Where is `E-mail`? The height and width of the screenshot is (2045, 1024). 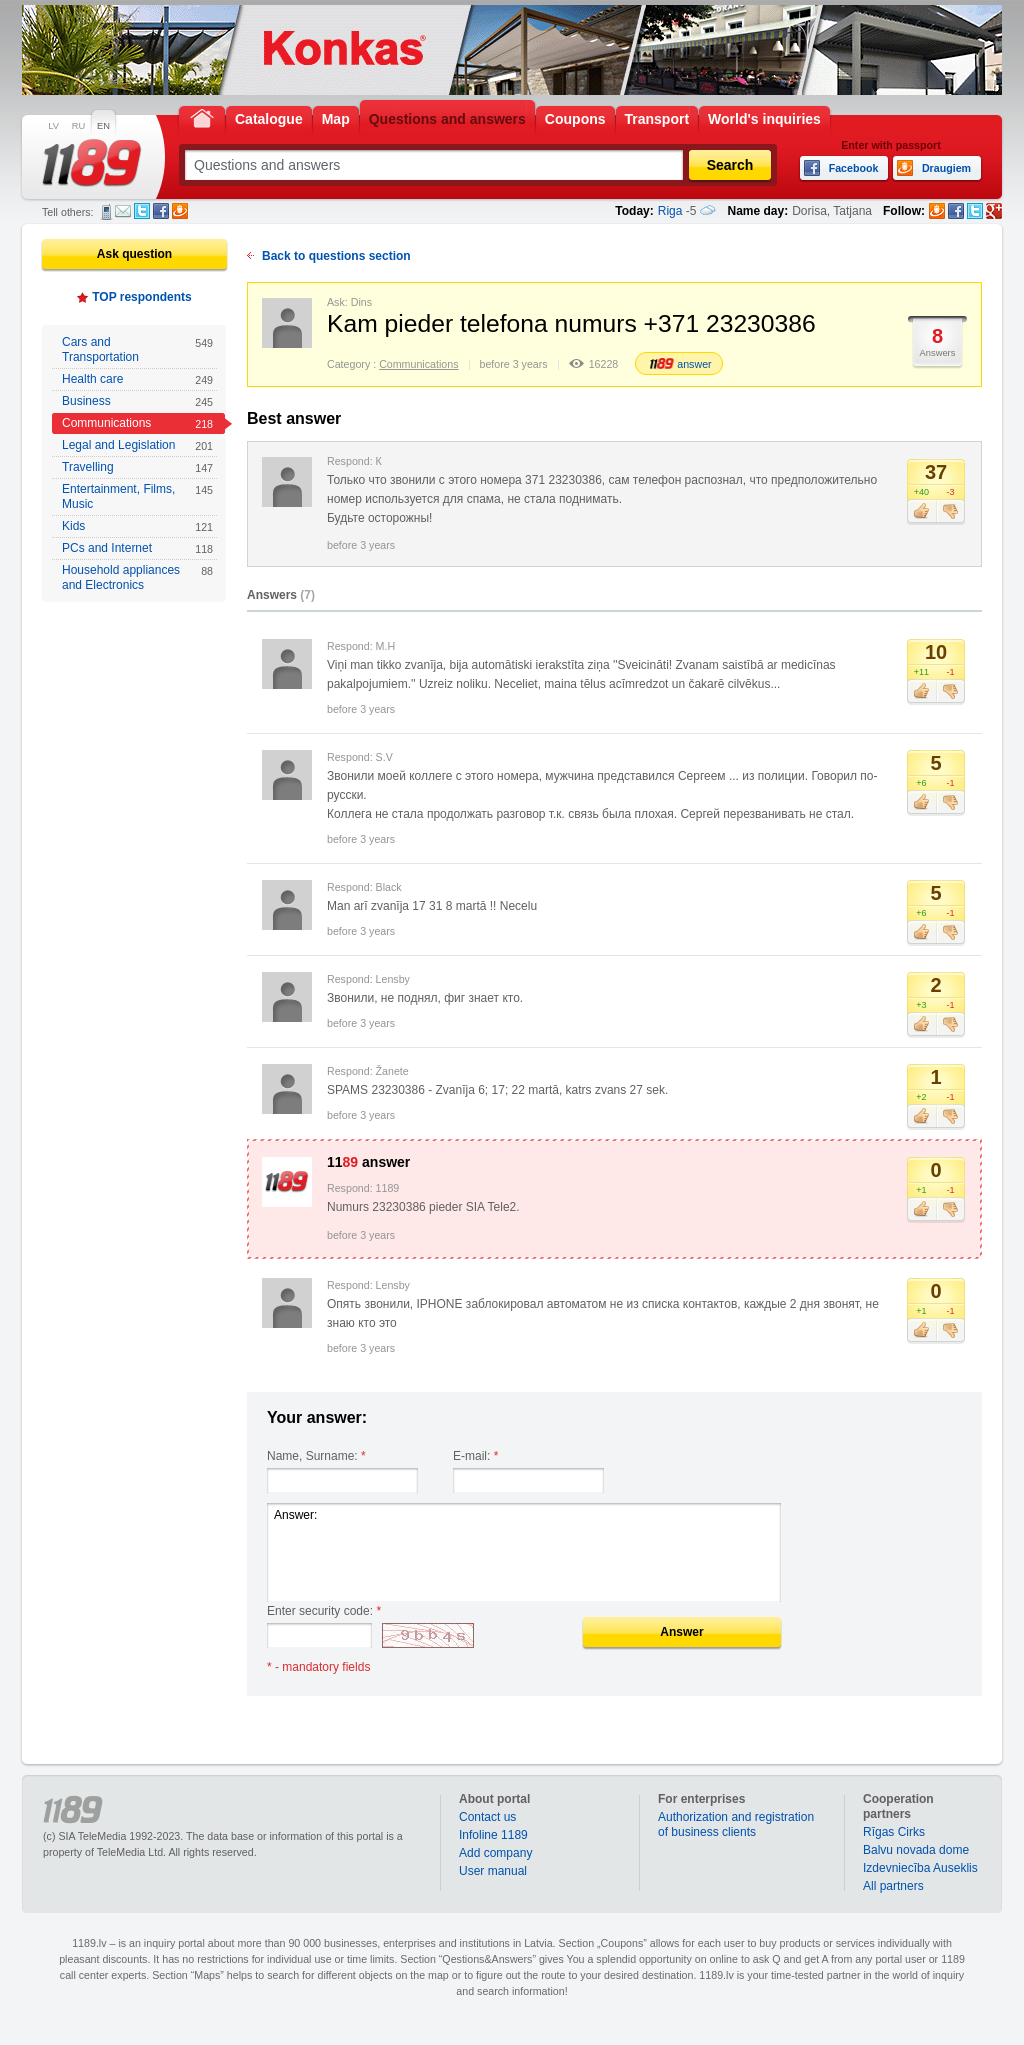 E-mail is located at coordinates (123, 211).